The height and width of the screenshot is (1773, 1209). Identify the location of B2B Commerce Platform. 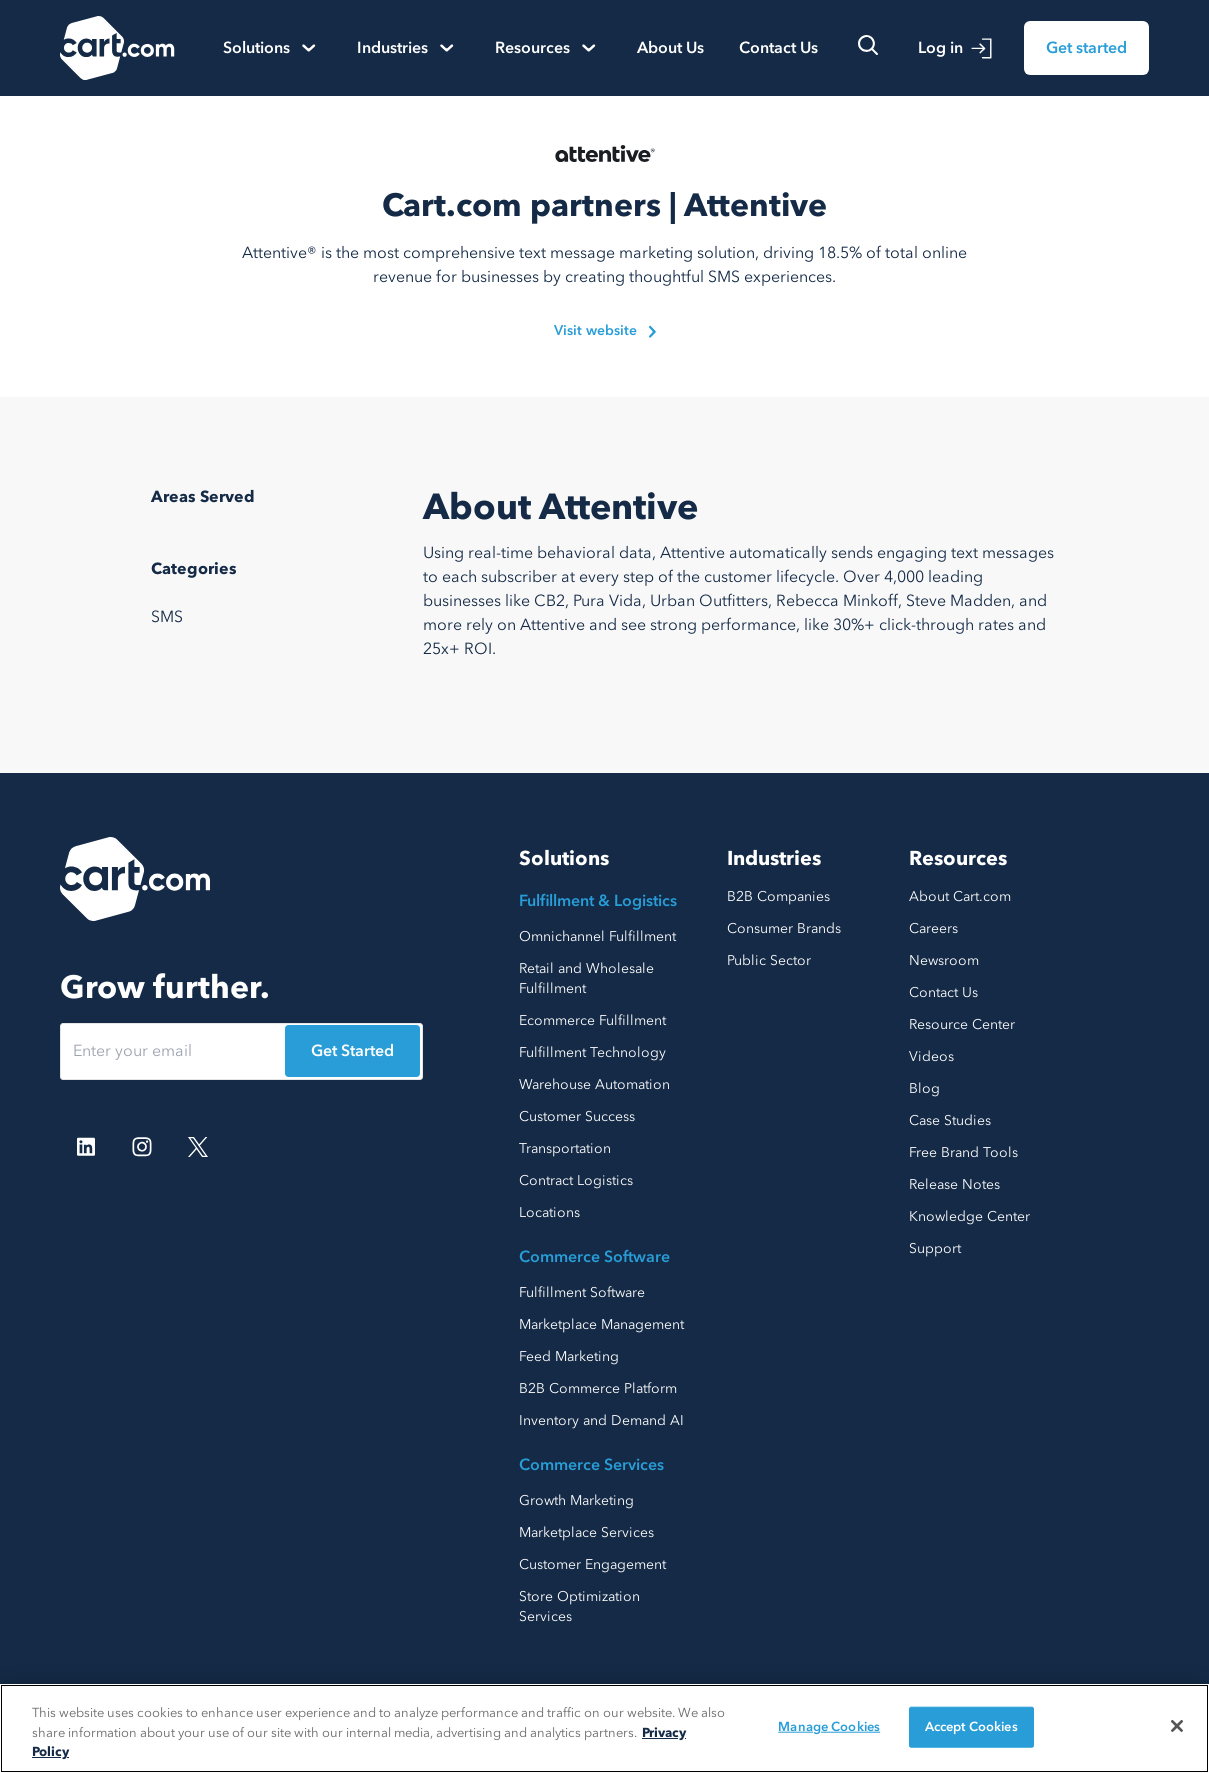
(598, 1388).